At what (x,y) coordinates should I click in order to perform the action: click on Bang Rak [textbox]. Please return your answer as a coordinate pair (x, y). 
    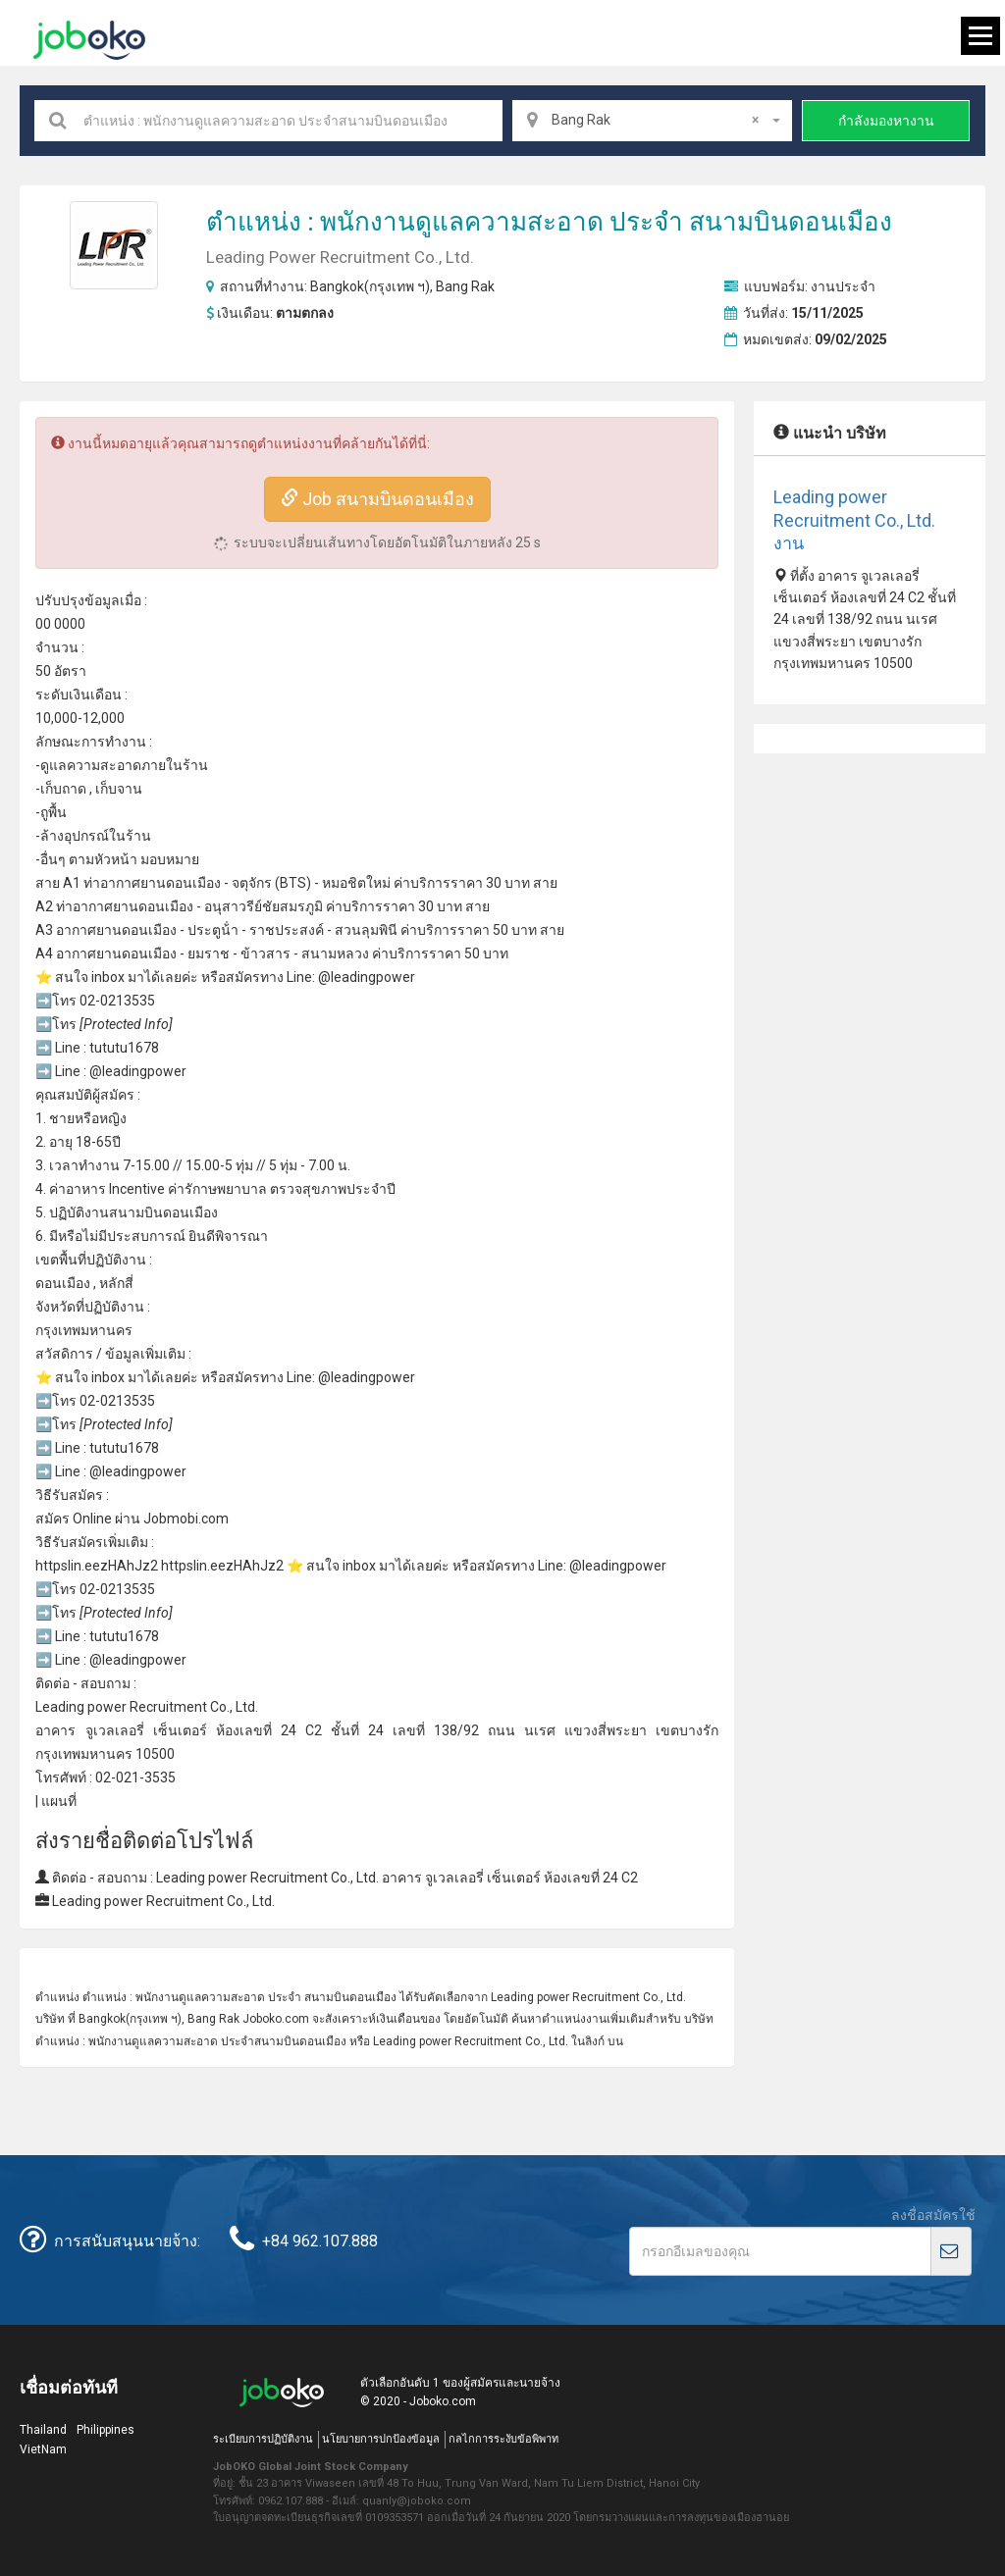
    Looking at the image, I should click on (656, 119).